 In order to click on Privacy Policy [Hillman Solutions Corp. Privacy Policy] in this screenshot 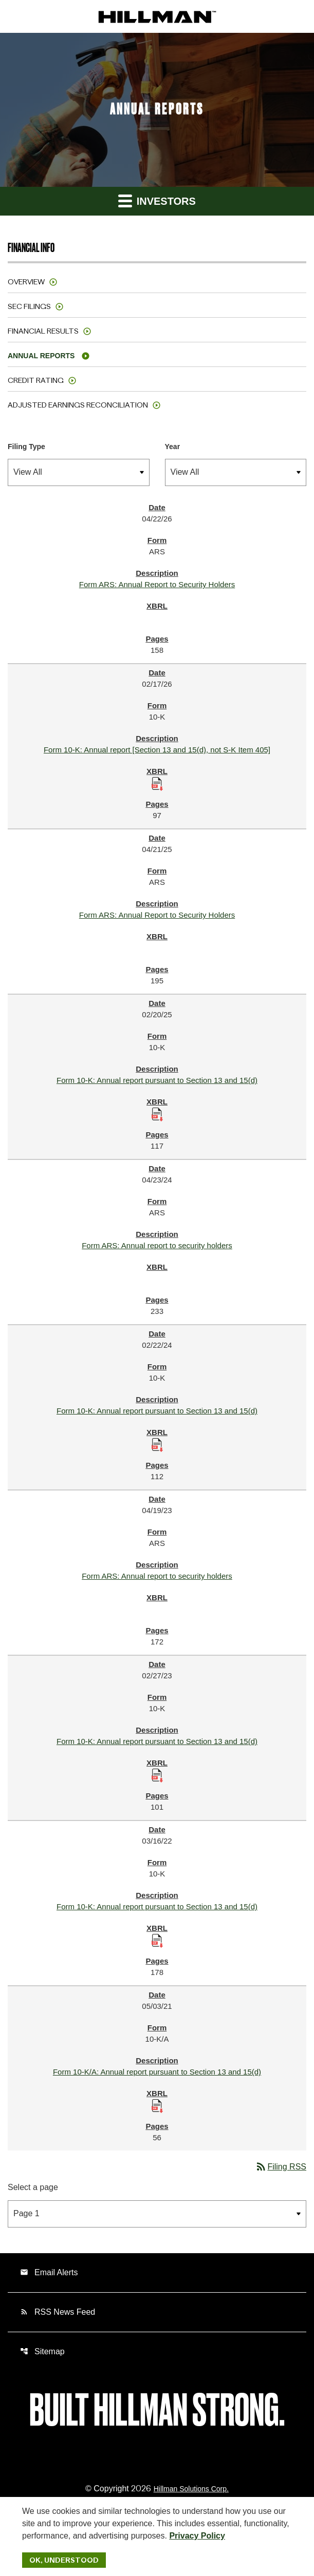, I will do `click(197, 2535)`.